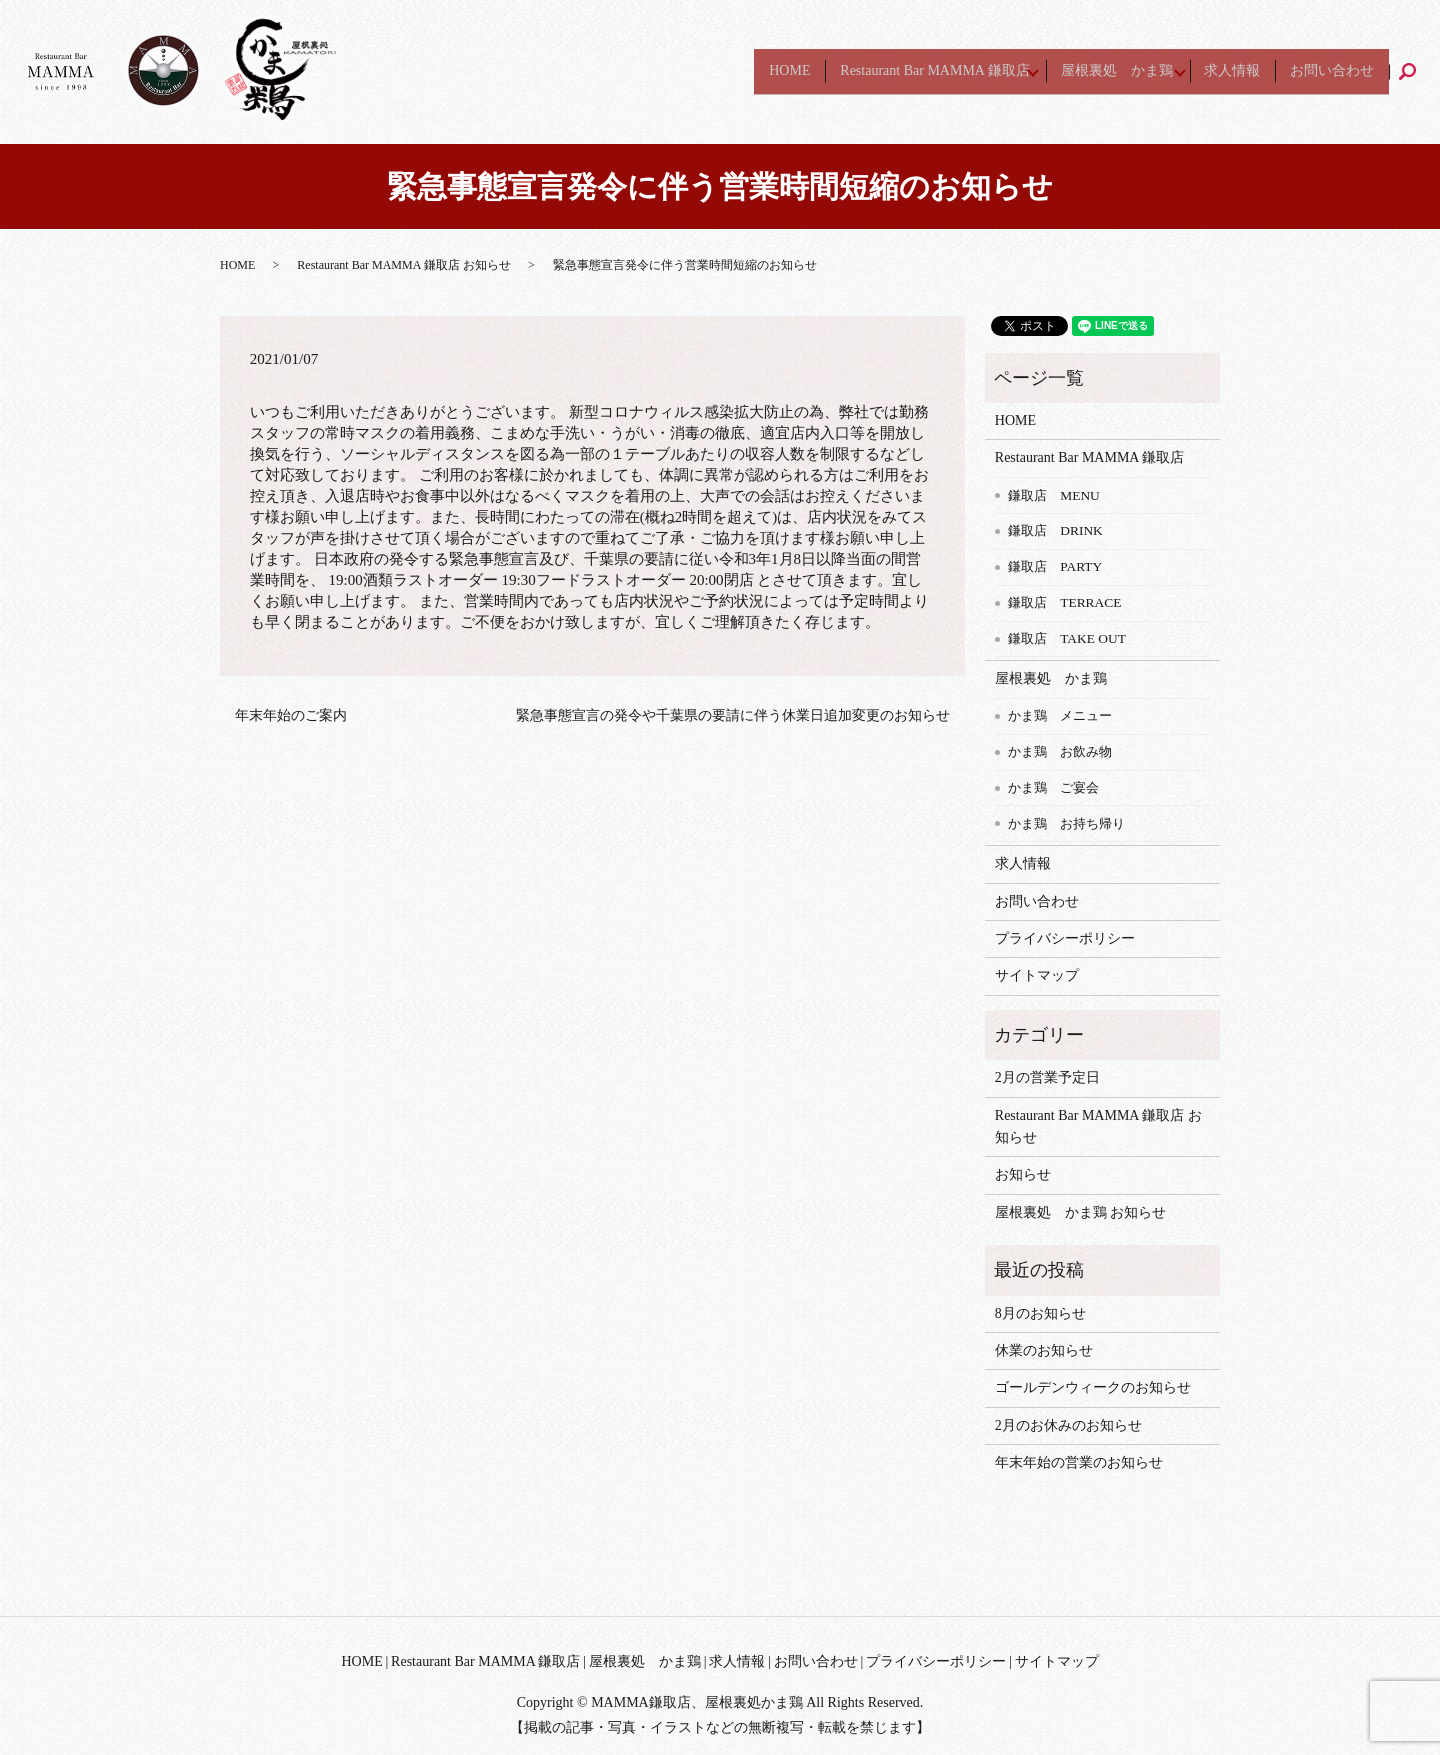 This screenshot has height=1755, width=1440. What do you see at coordinates (733, 715) in the screenshot?
I see `緊急事態宣言の発令や千葉県の要請に伴う休業日追加変更のお知らせ` at bounding box center [733, 715].